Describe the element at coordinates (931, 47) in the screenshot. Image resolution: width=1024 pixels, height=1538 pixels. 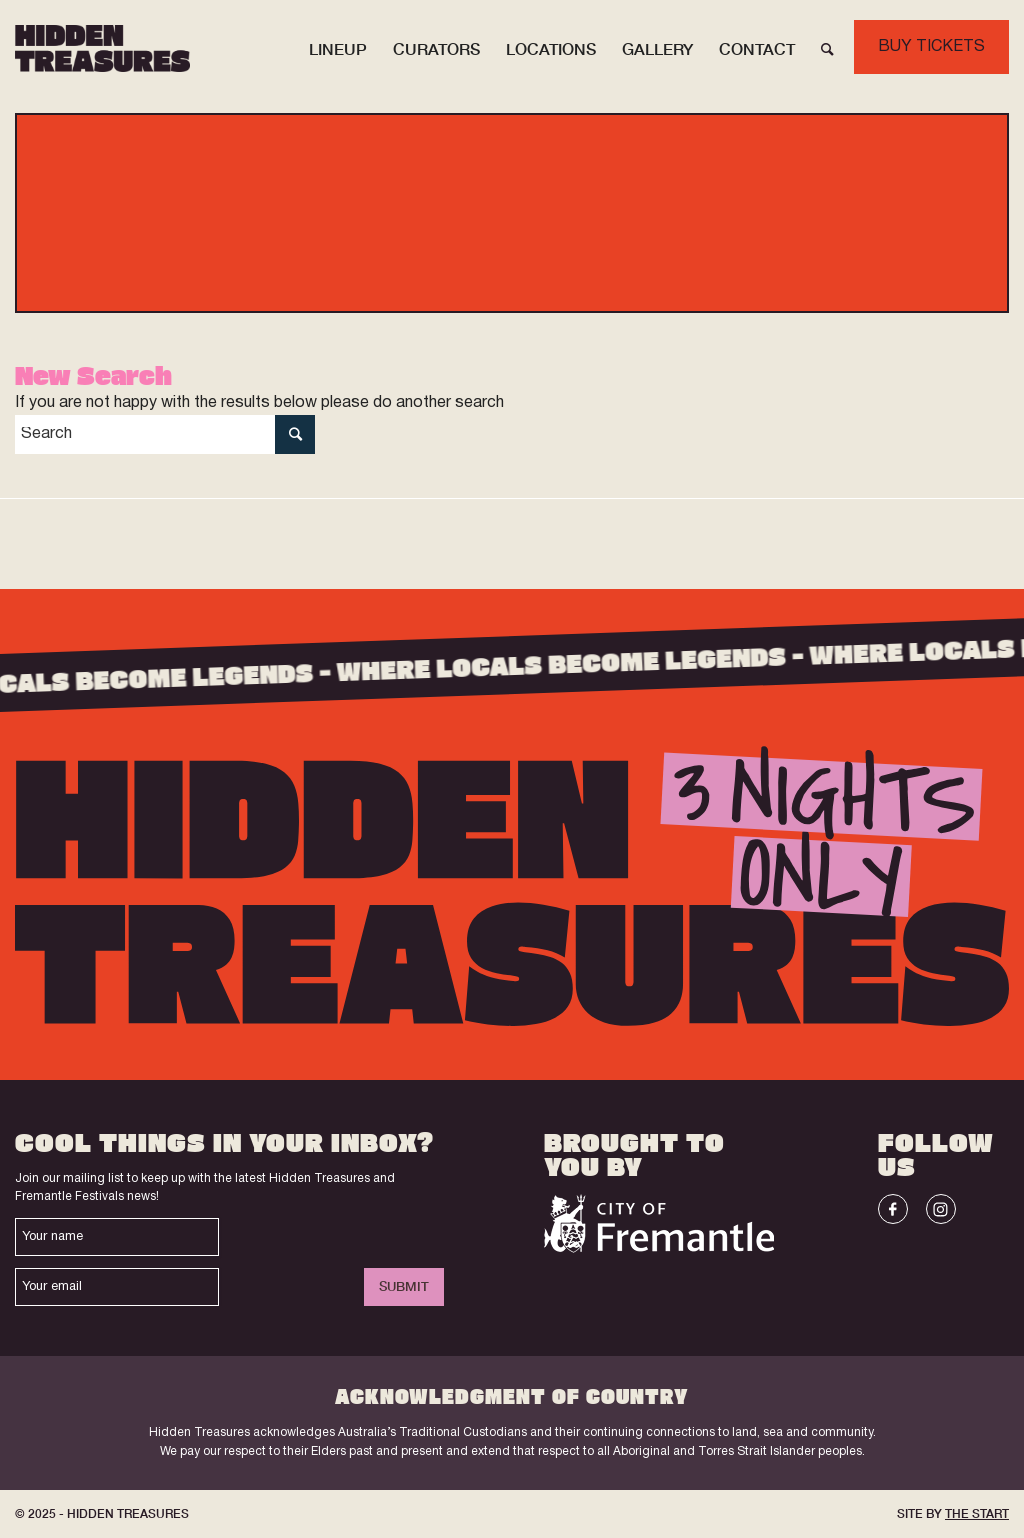
I see `BUY TICKETS` at that location.